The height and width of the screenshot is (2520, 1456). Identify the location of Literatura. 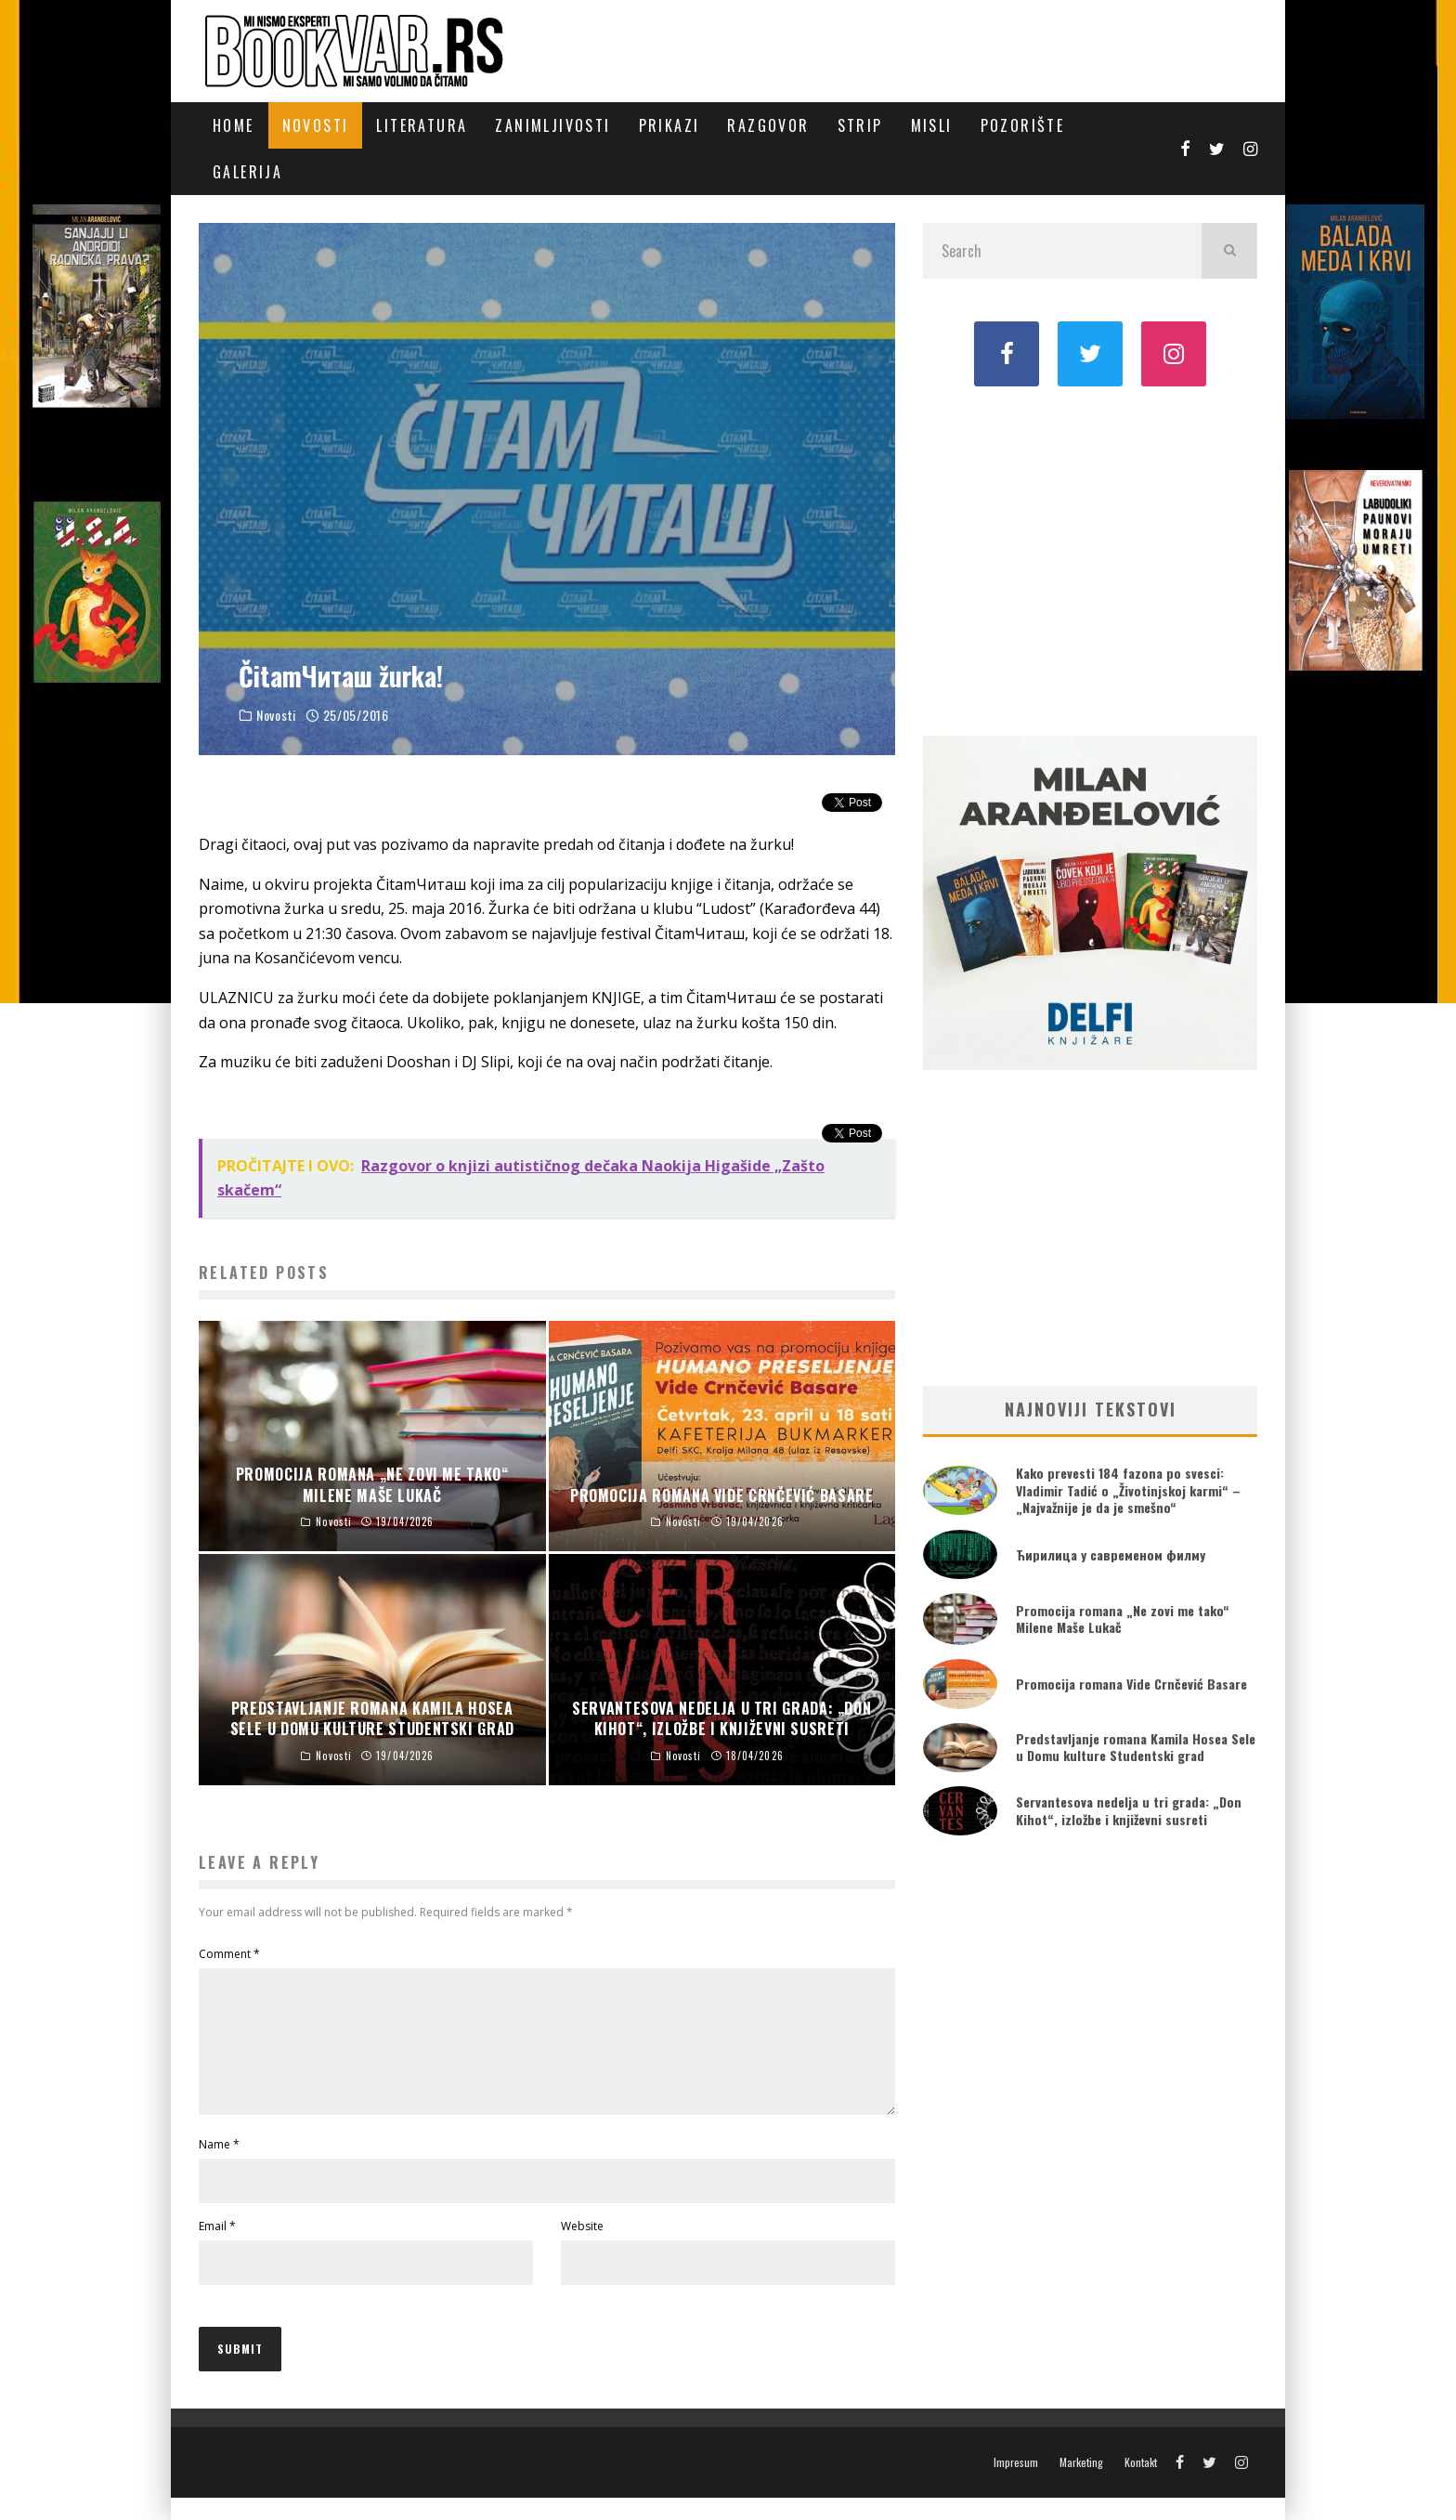
(421, 125).